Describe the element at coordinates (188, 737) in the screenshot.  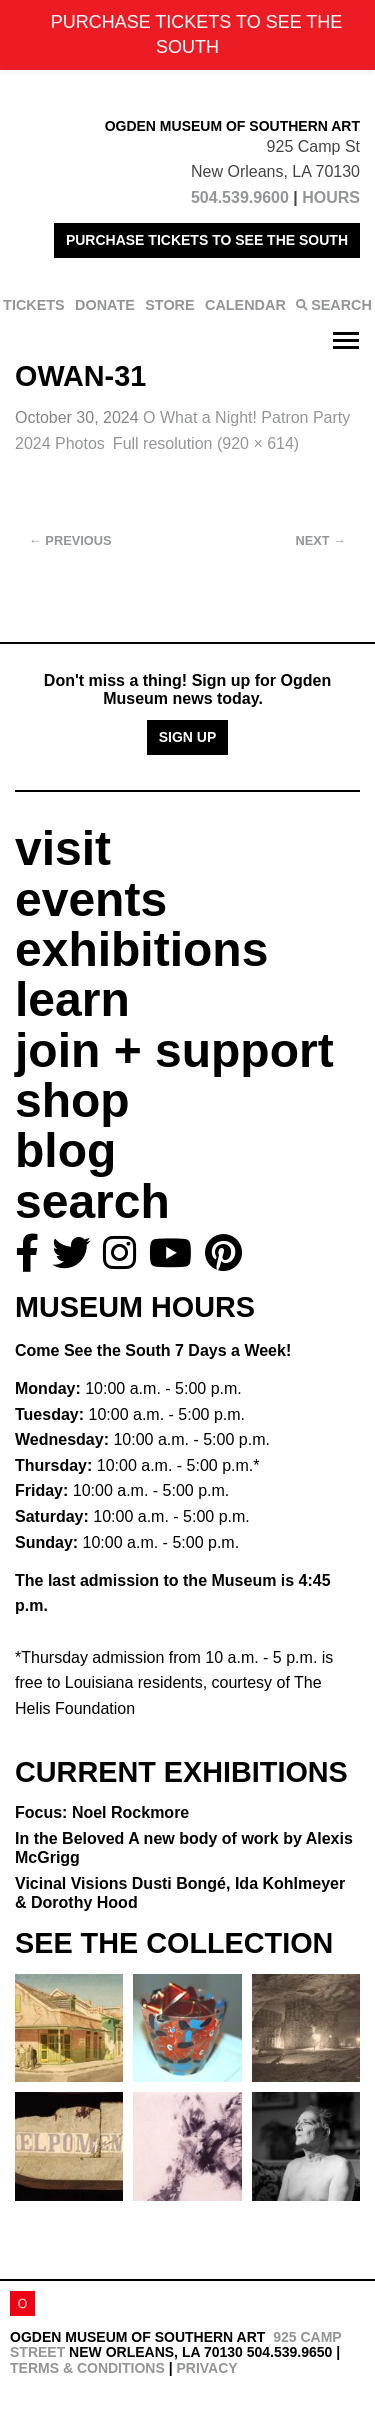
I see `Sign Up` at that location.